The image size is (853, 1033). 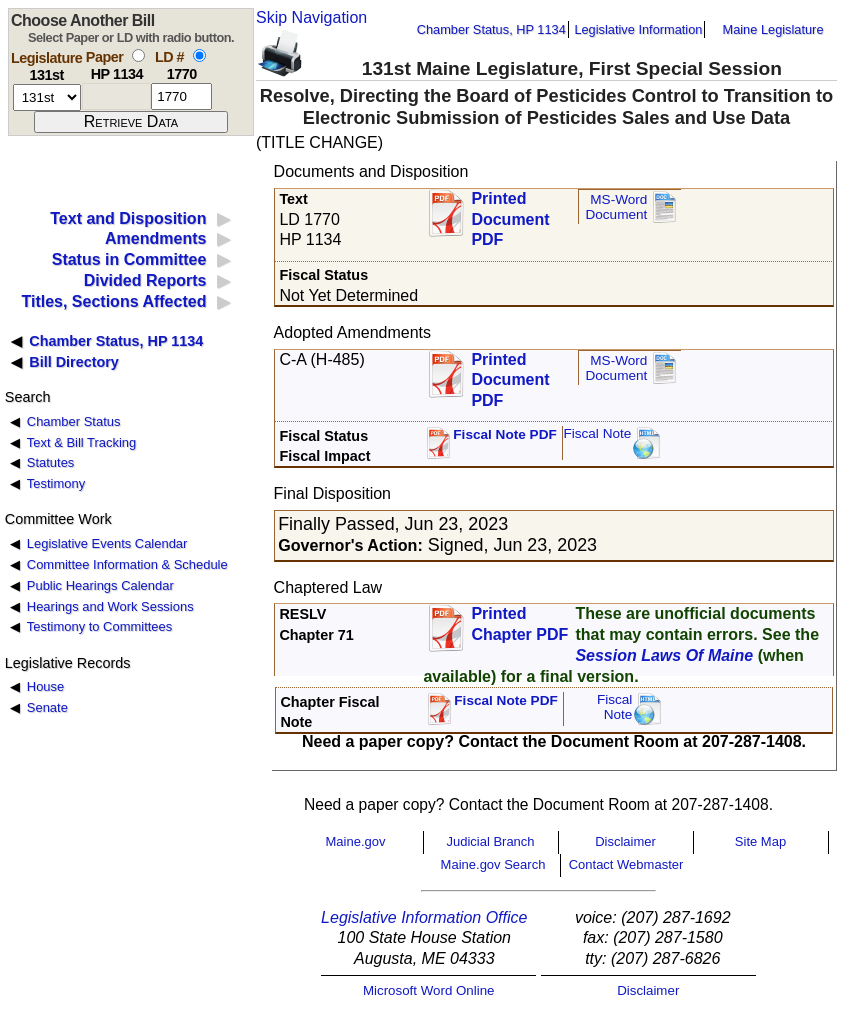 What do you see at coordinates (505, 434) in the screenshot?
I see `Fiscal Note PDF` at bounding box center [505, 434].